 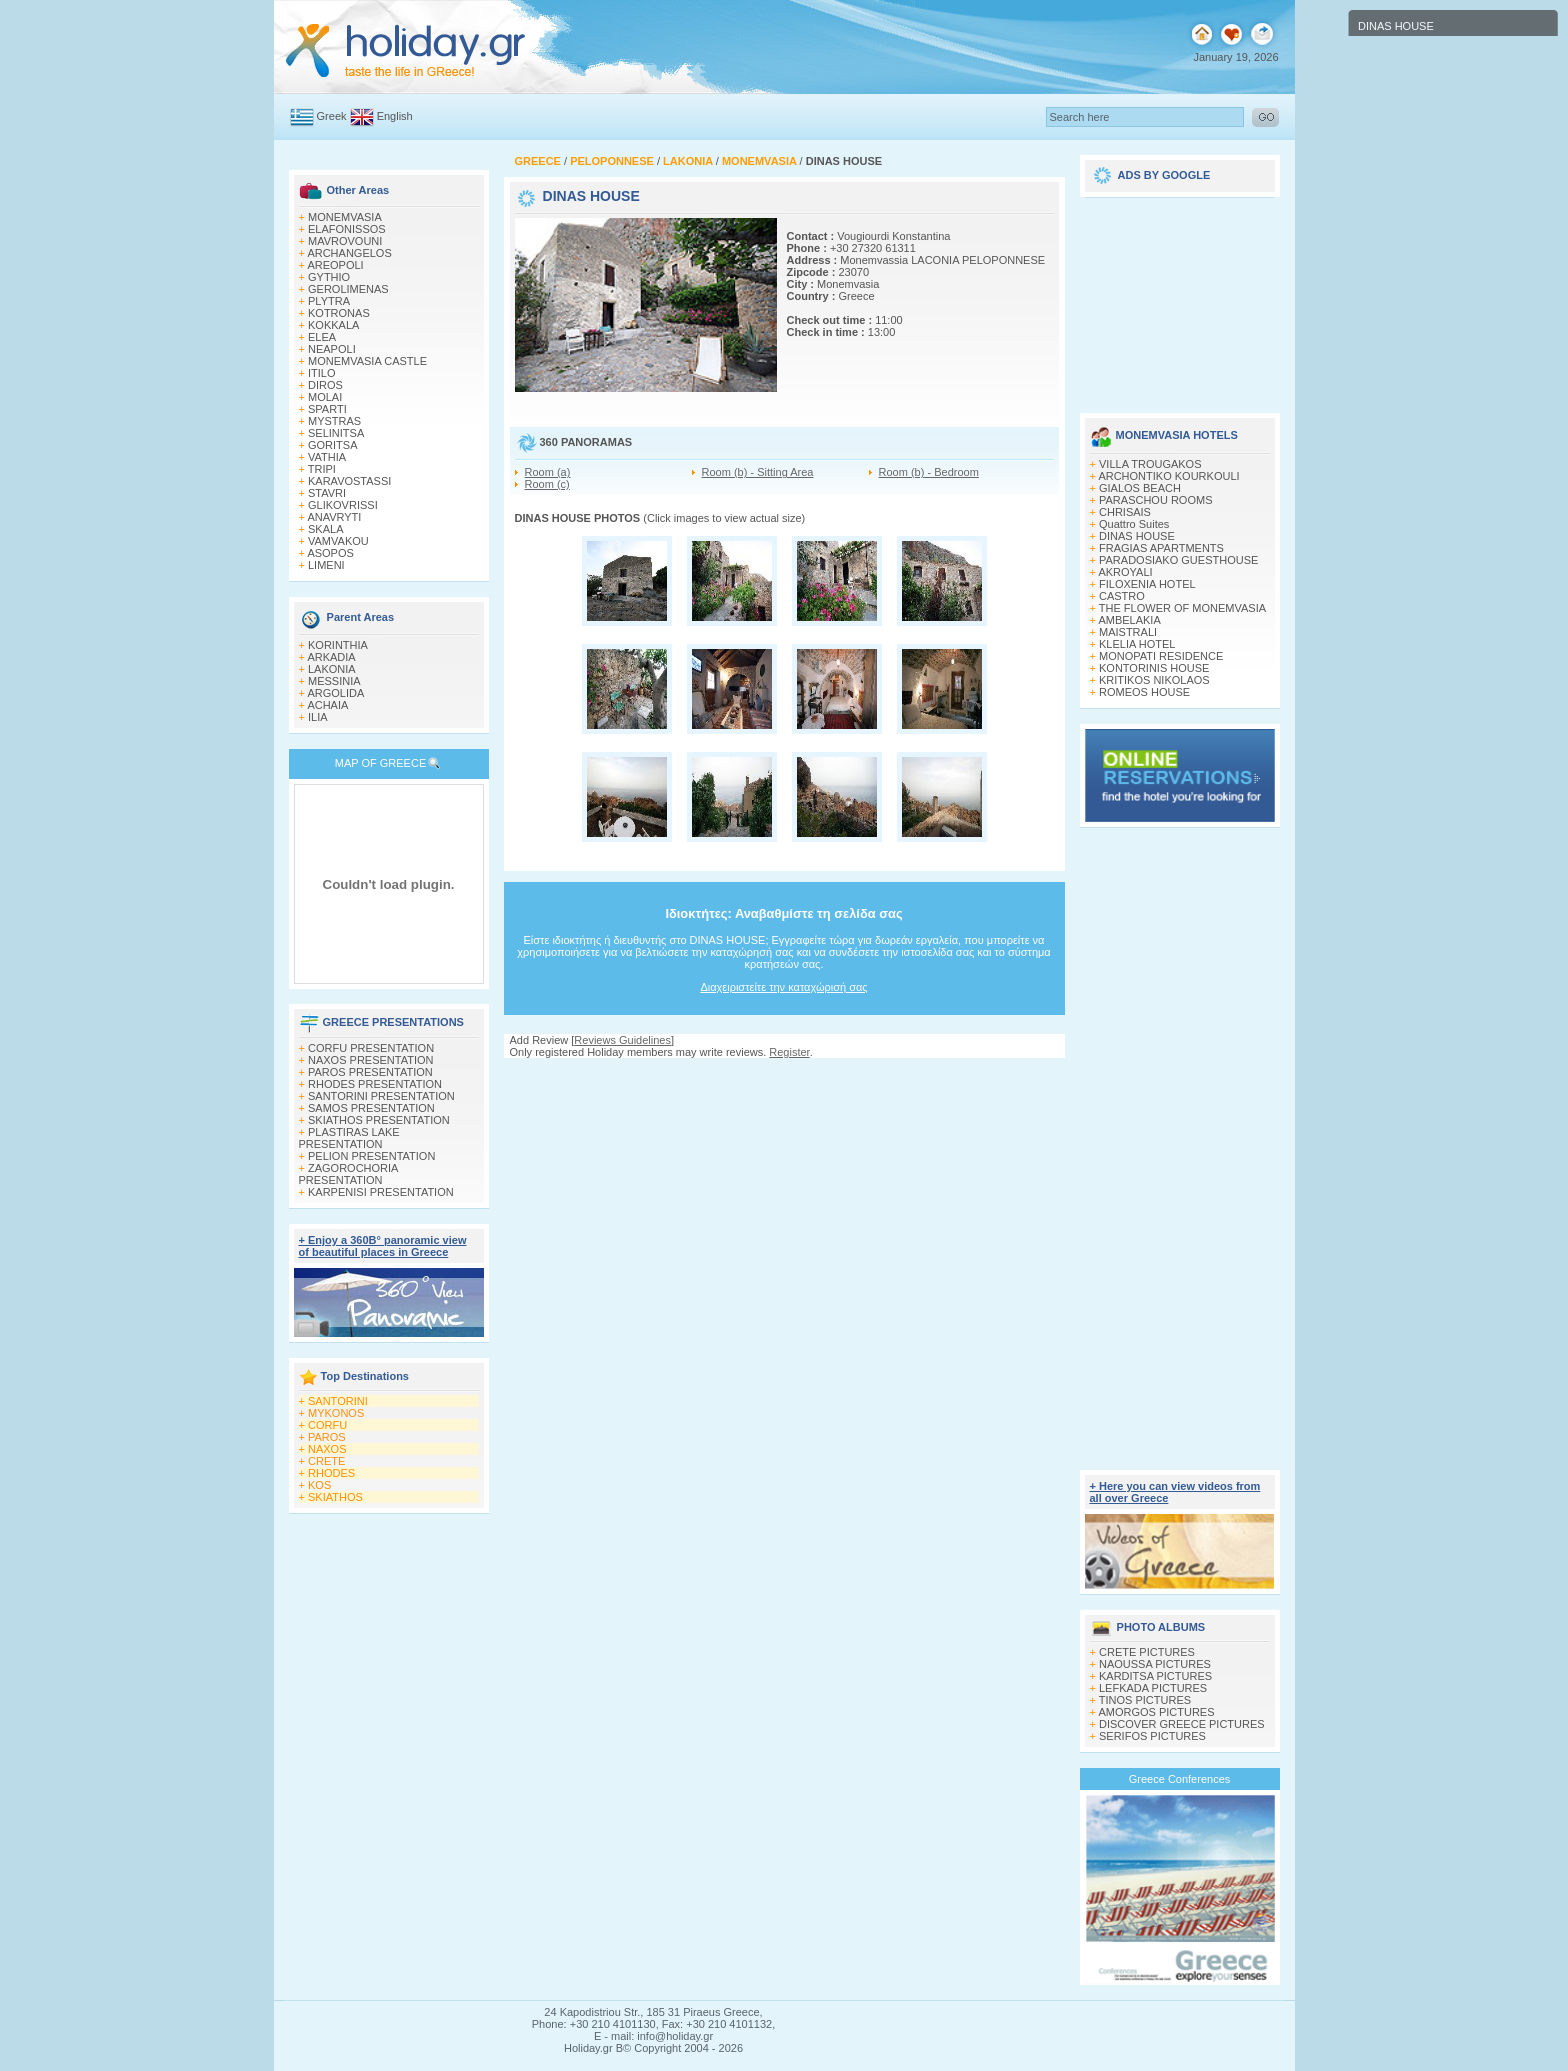 What do you see at coordinates (371, 1048) in the screenshot?
I see `CORFU PRESENTATION` at bounding box center [371, 1048].